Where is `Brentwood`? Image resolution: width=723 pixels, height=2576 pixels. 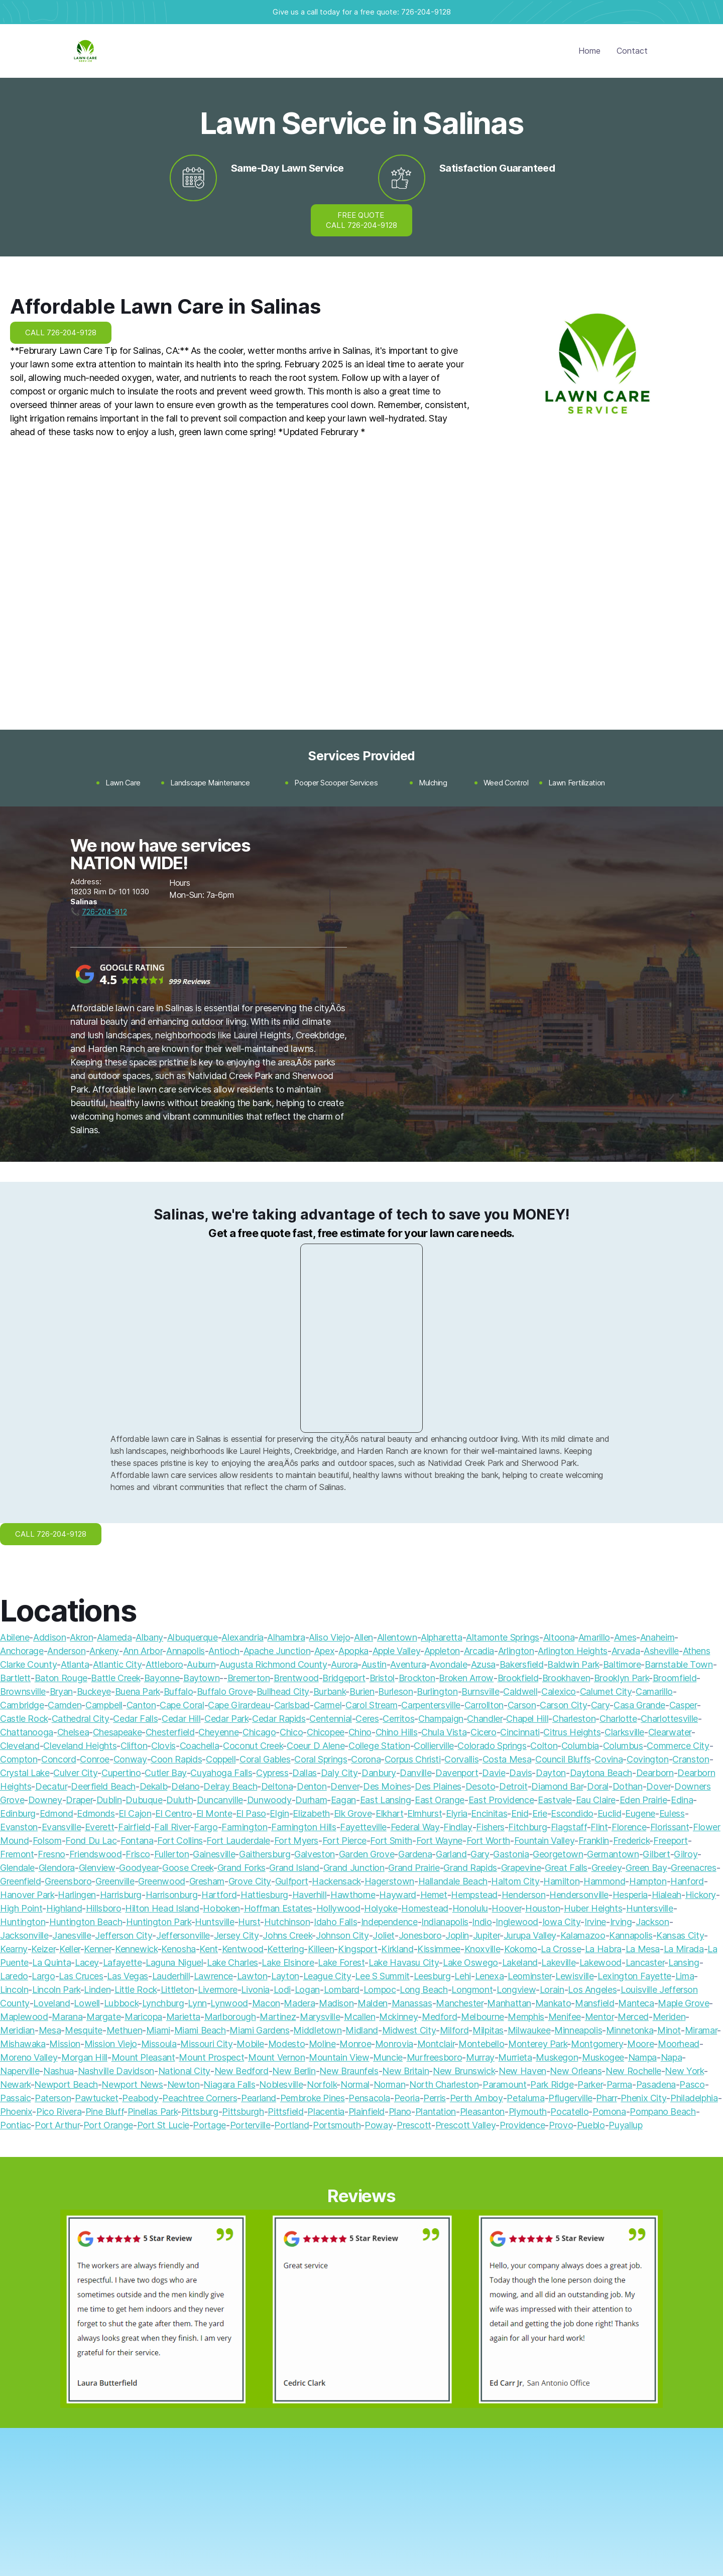
Brentwood is located at coordinates (296, 1678).